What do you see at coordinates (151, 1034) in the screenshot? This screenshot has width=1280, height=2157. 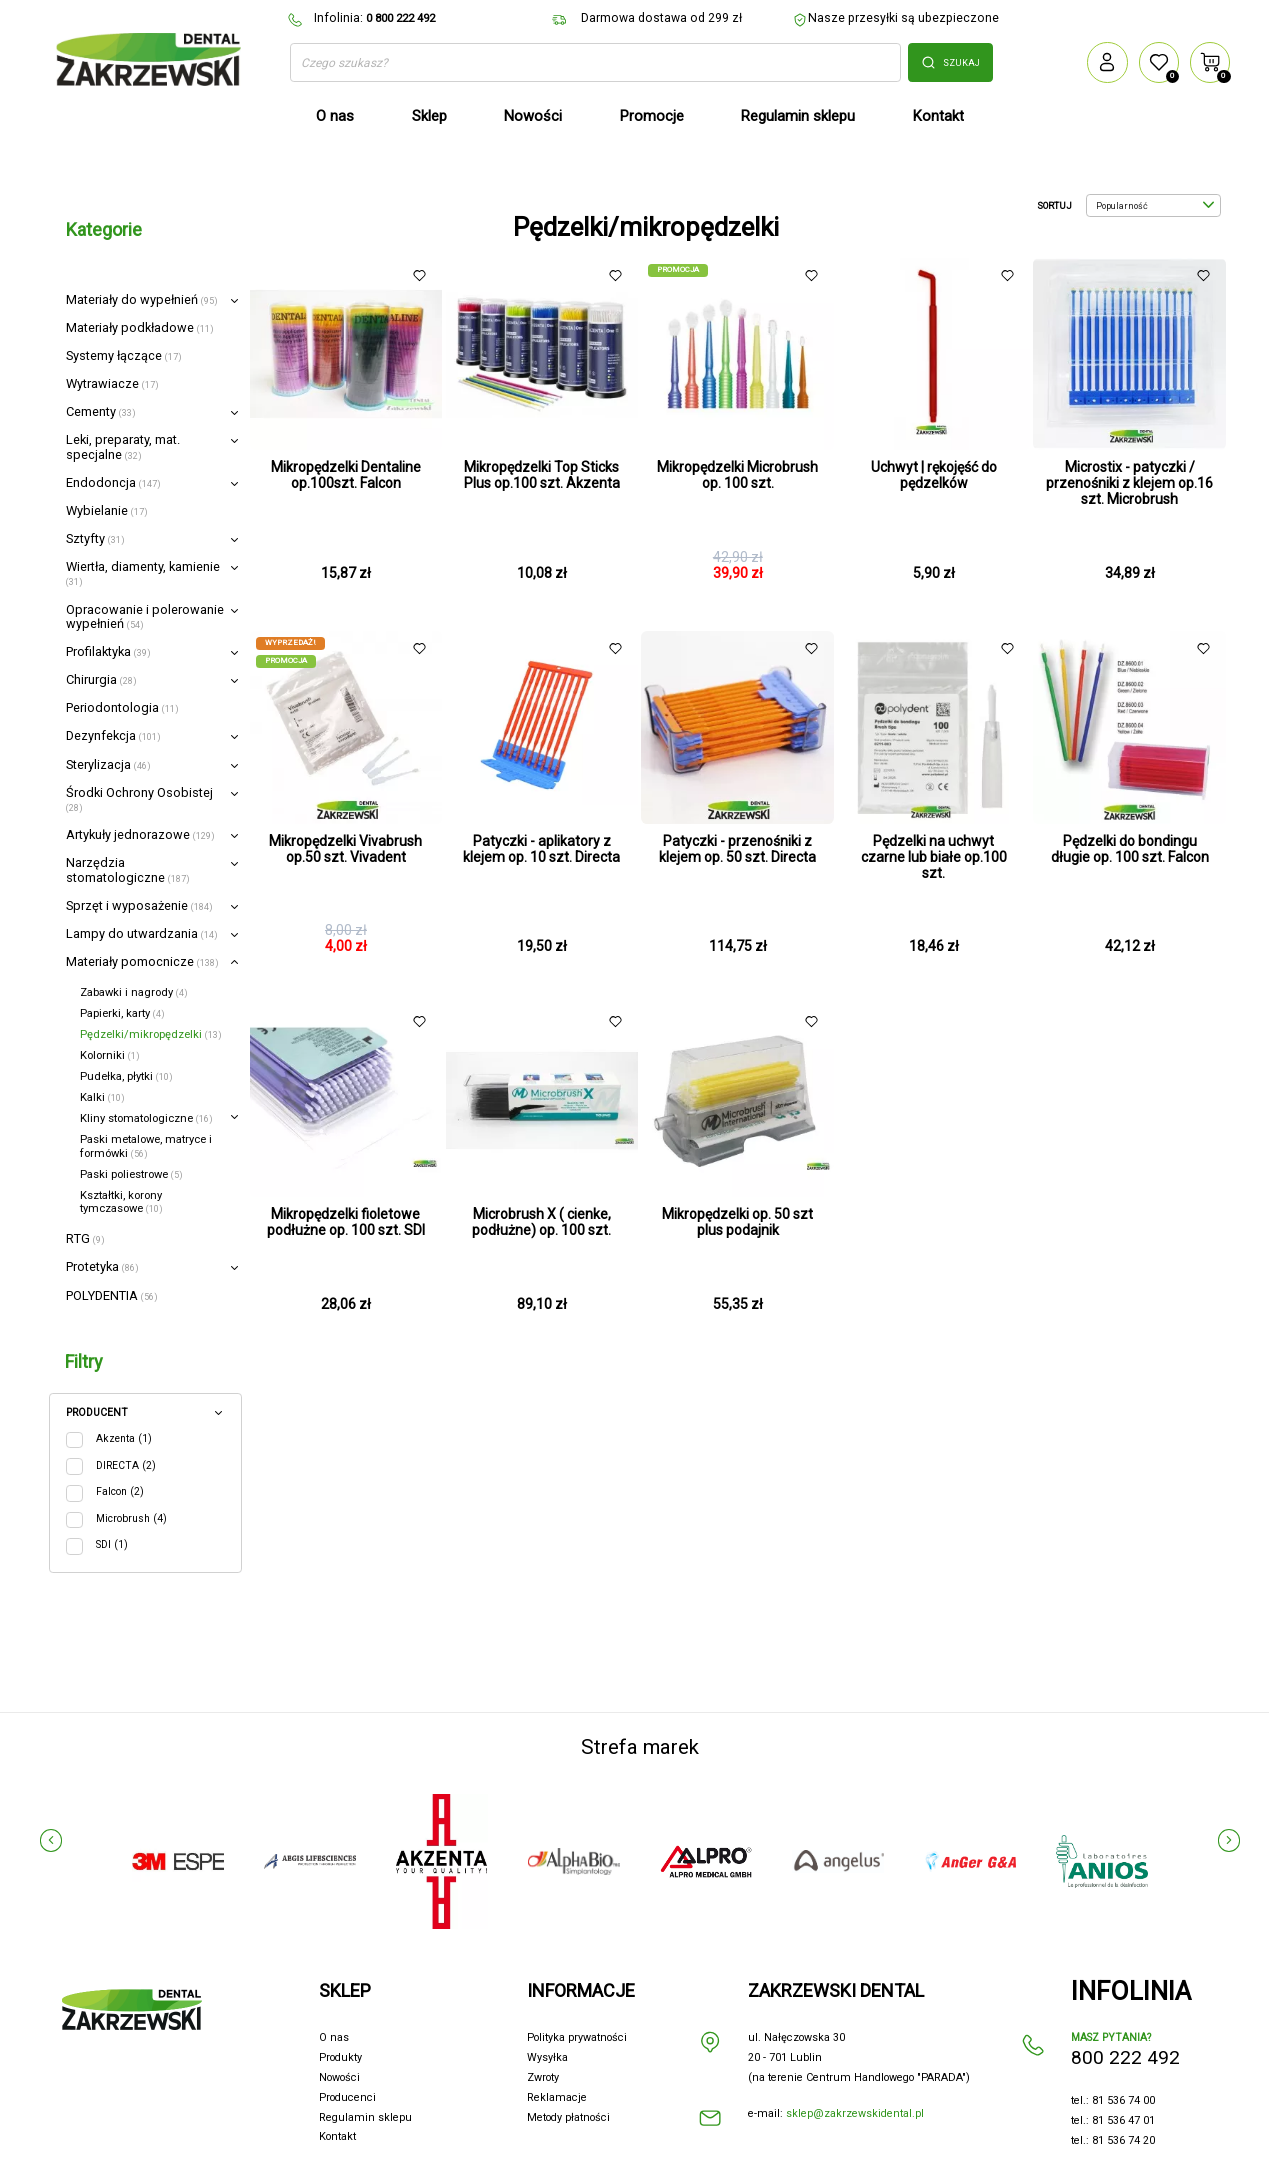 I see `Pędzelki/mikropędzelki` at bounding box center [151, 1034].